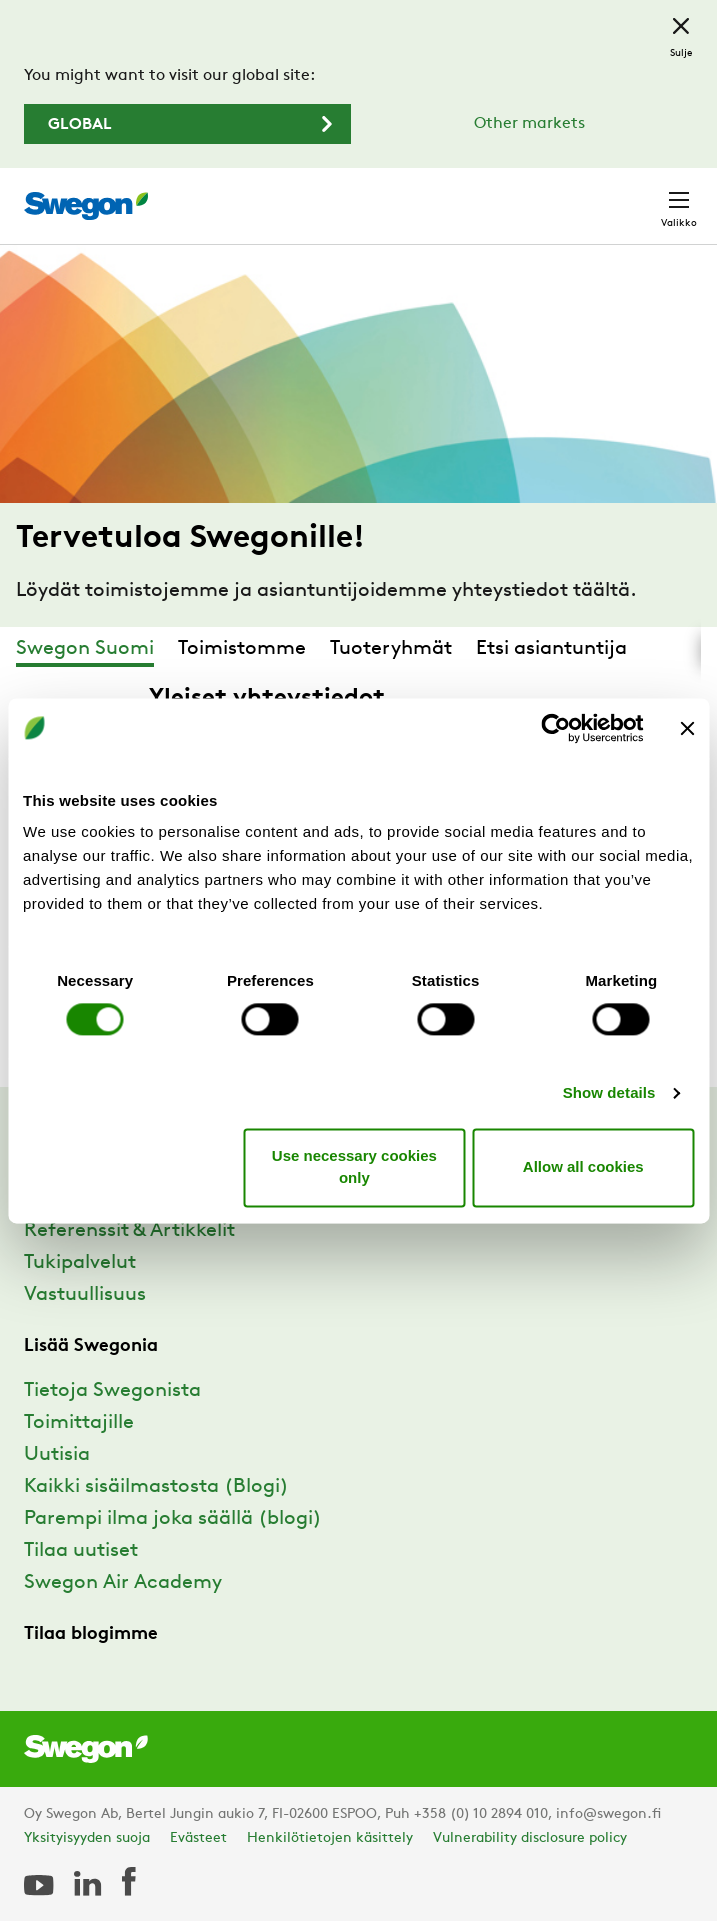 This screenshot has width=717, height=1921. What do you see at coordinates (79, 1423) in the screenshot?
I see `Toimittajille` at bounding box center [79, 1423].